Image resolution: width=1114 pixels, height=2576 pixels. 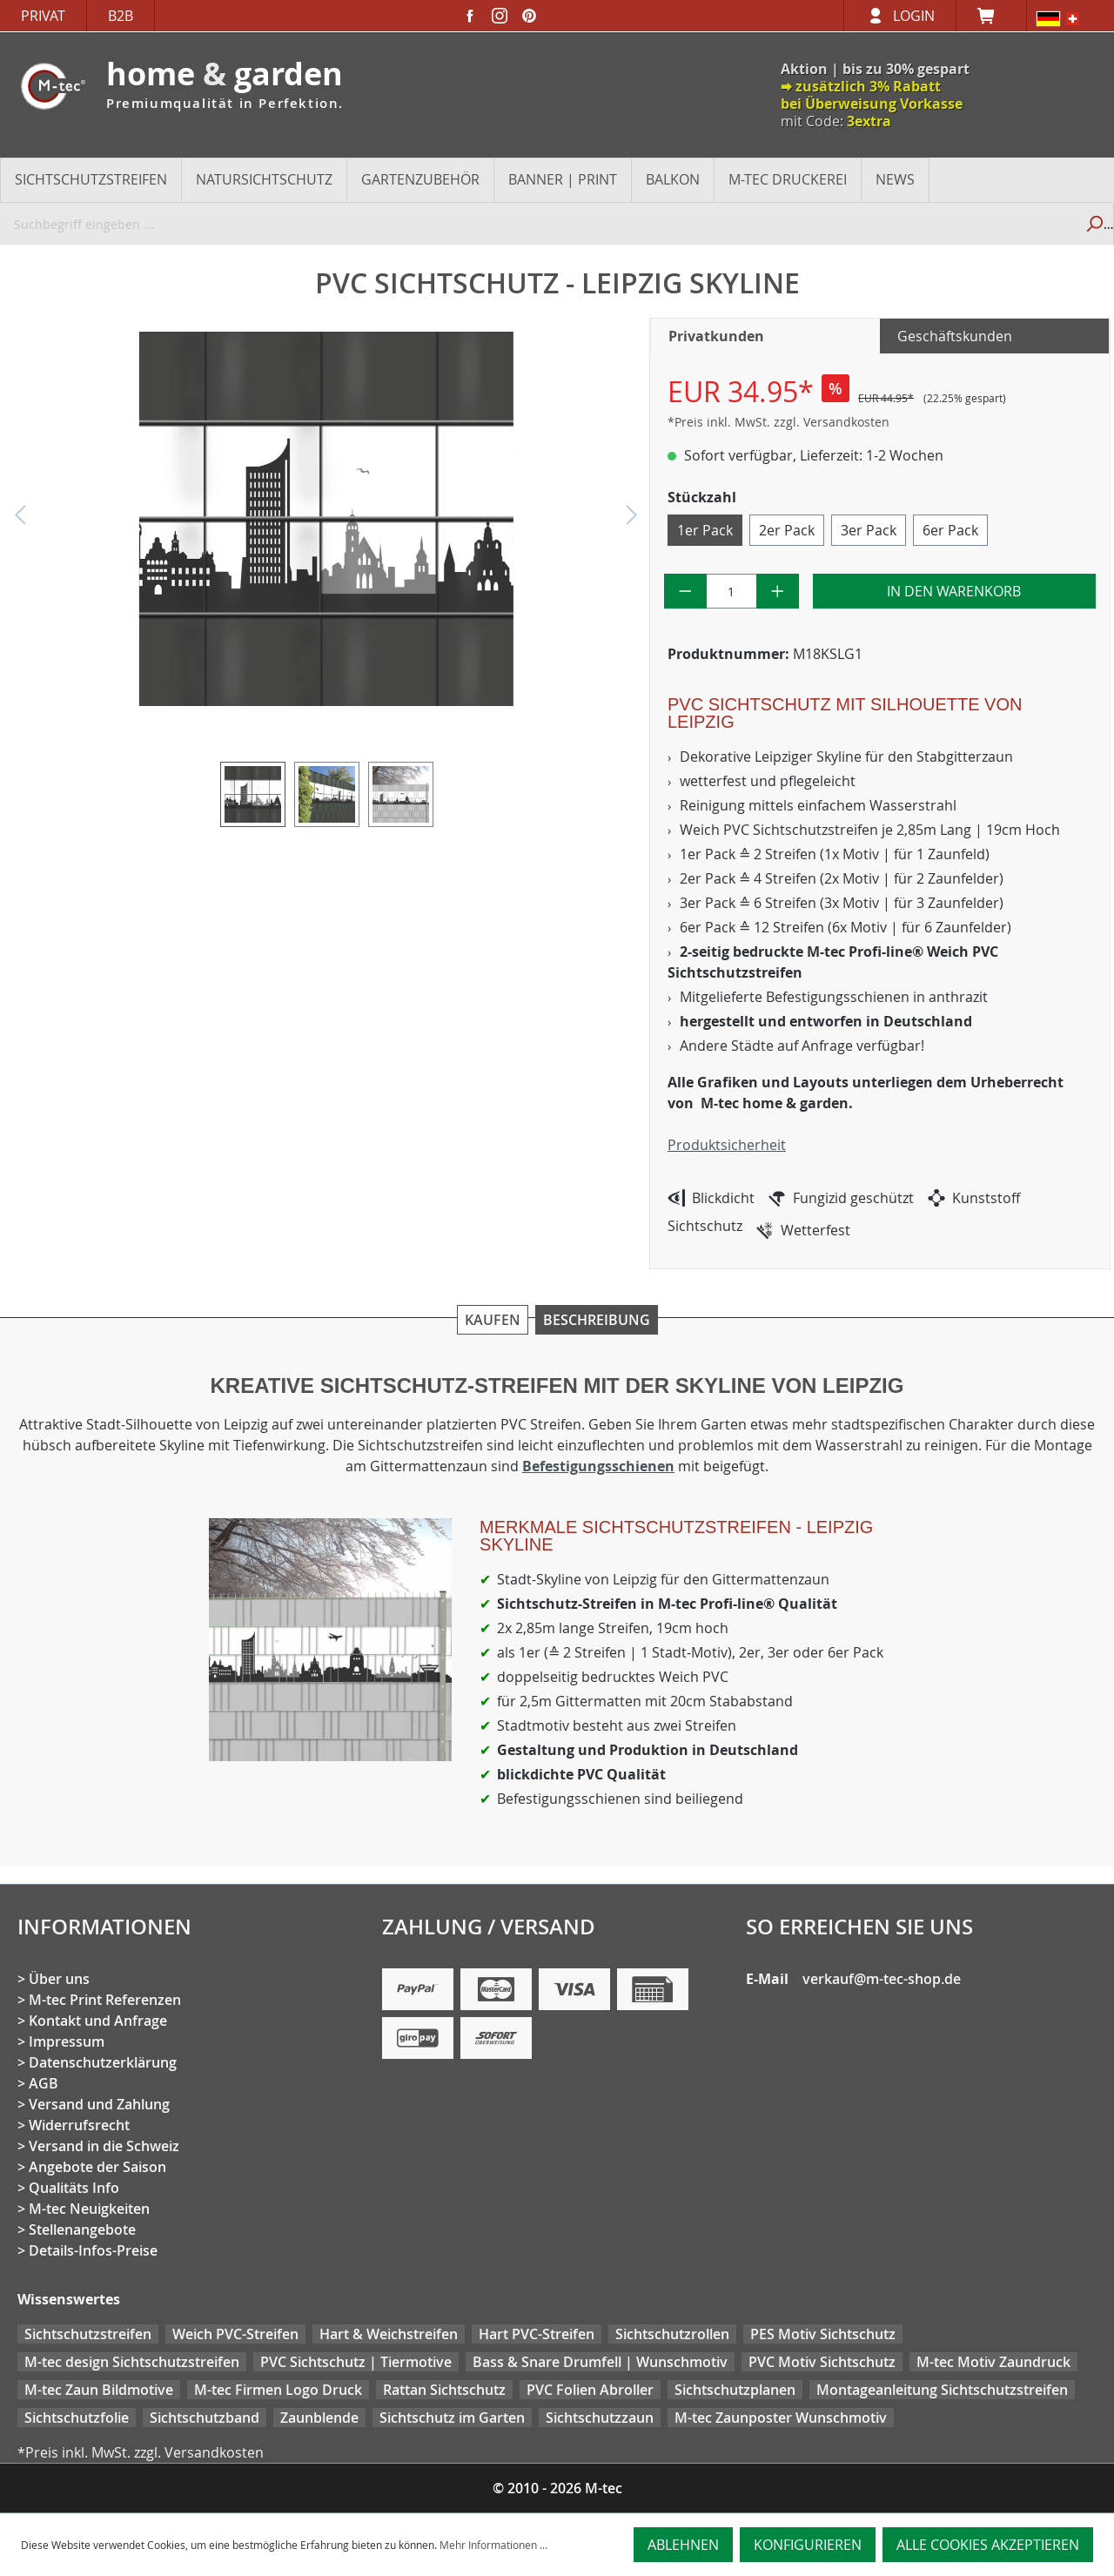 What do you see at coordinates (59, 1978) in the screenshot?
I see `Über uns` at bounding box center [59, 1978].